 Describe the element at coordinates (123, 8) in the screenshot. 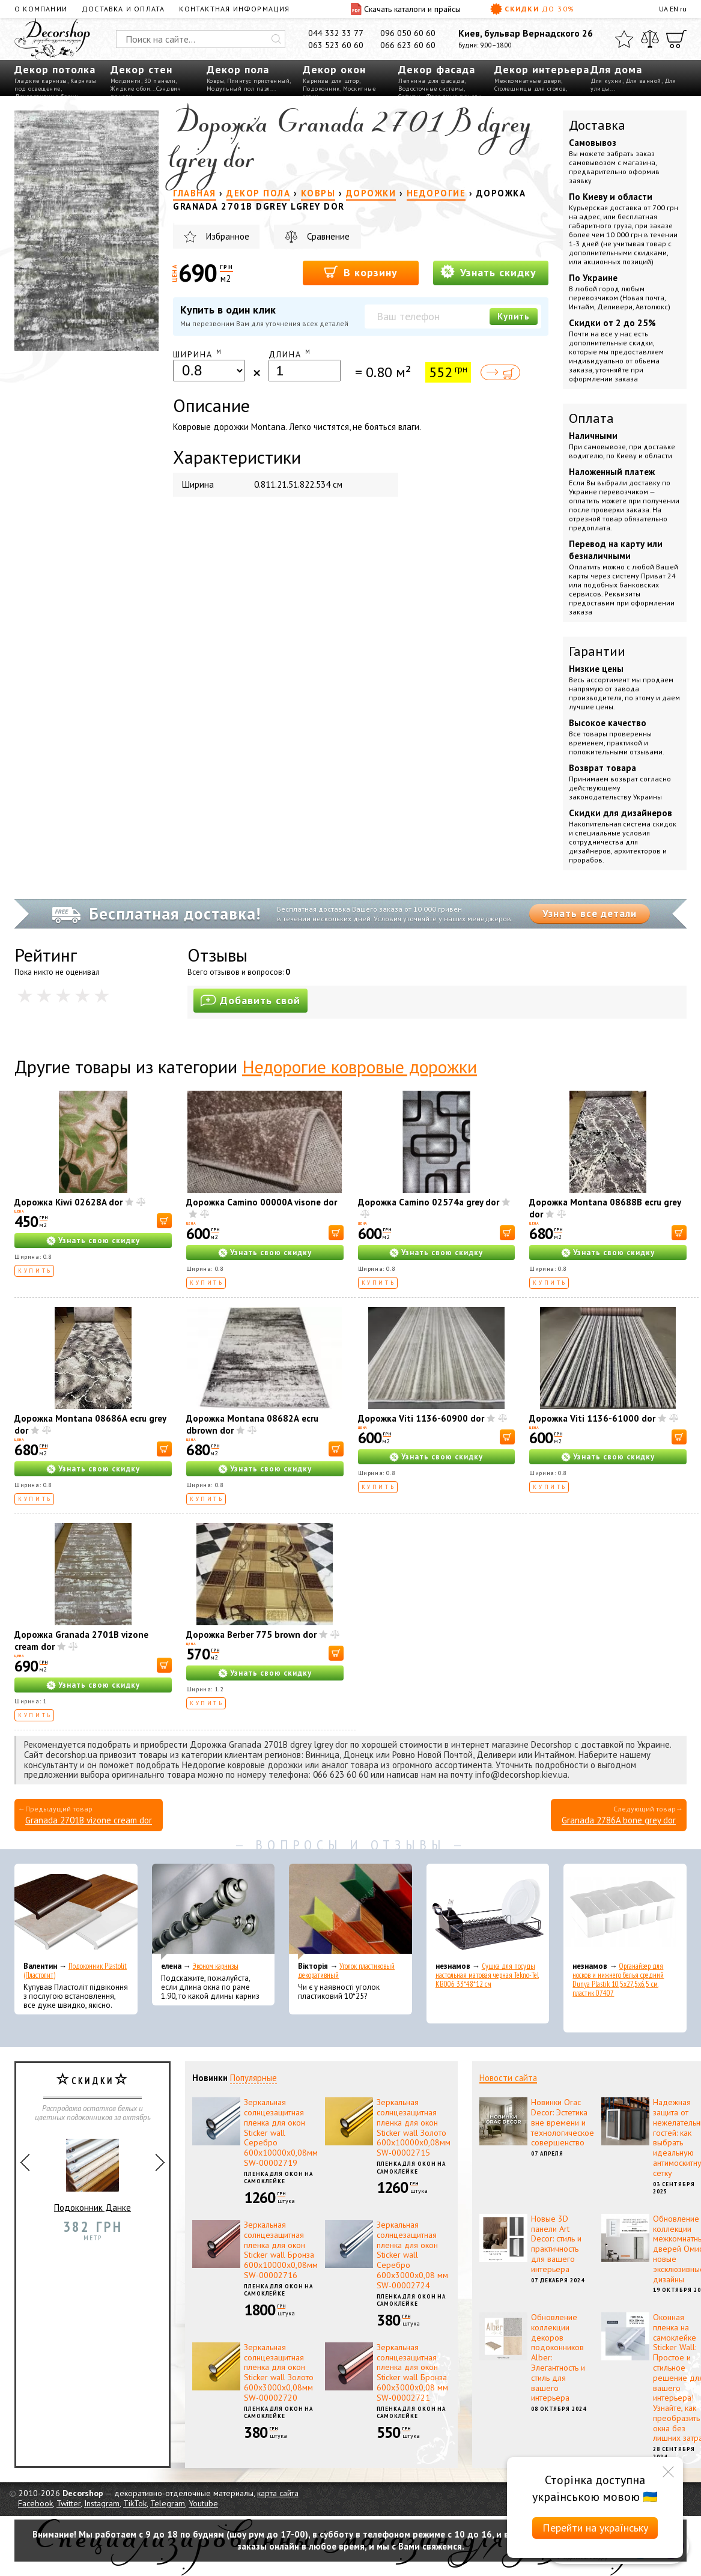

I see `Доставка и оплата` at that location.